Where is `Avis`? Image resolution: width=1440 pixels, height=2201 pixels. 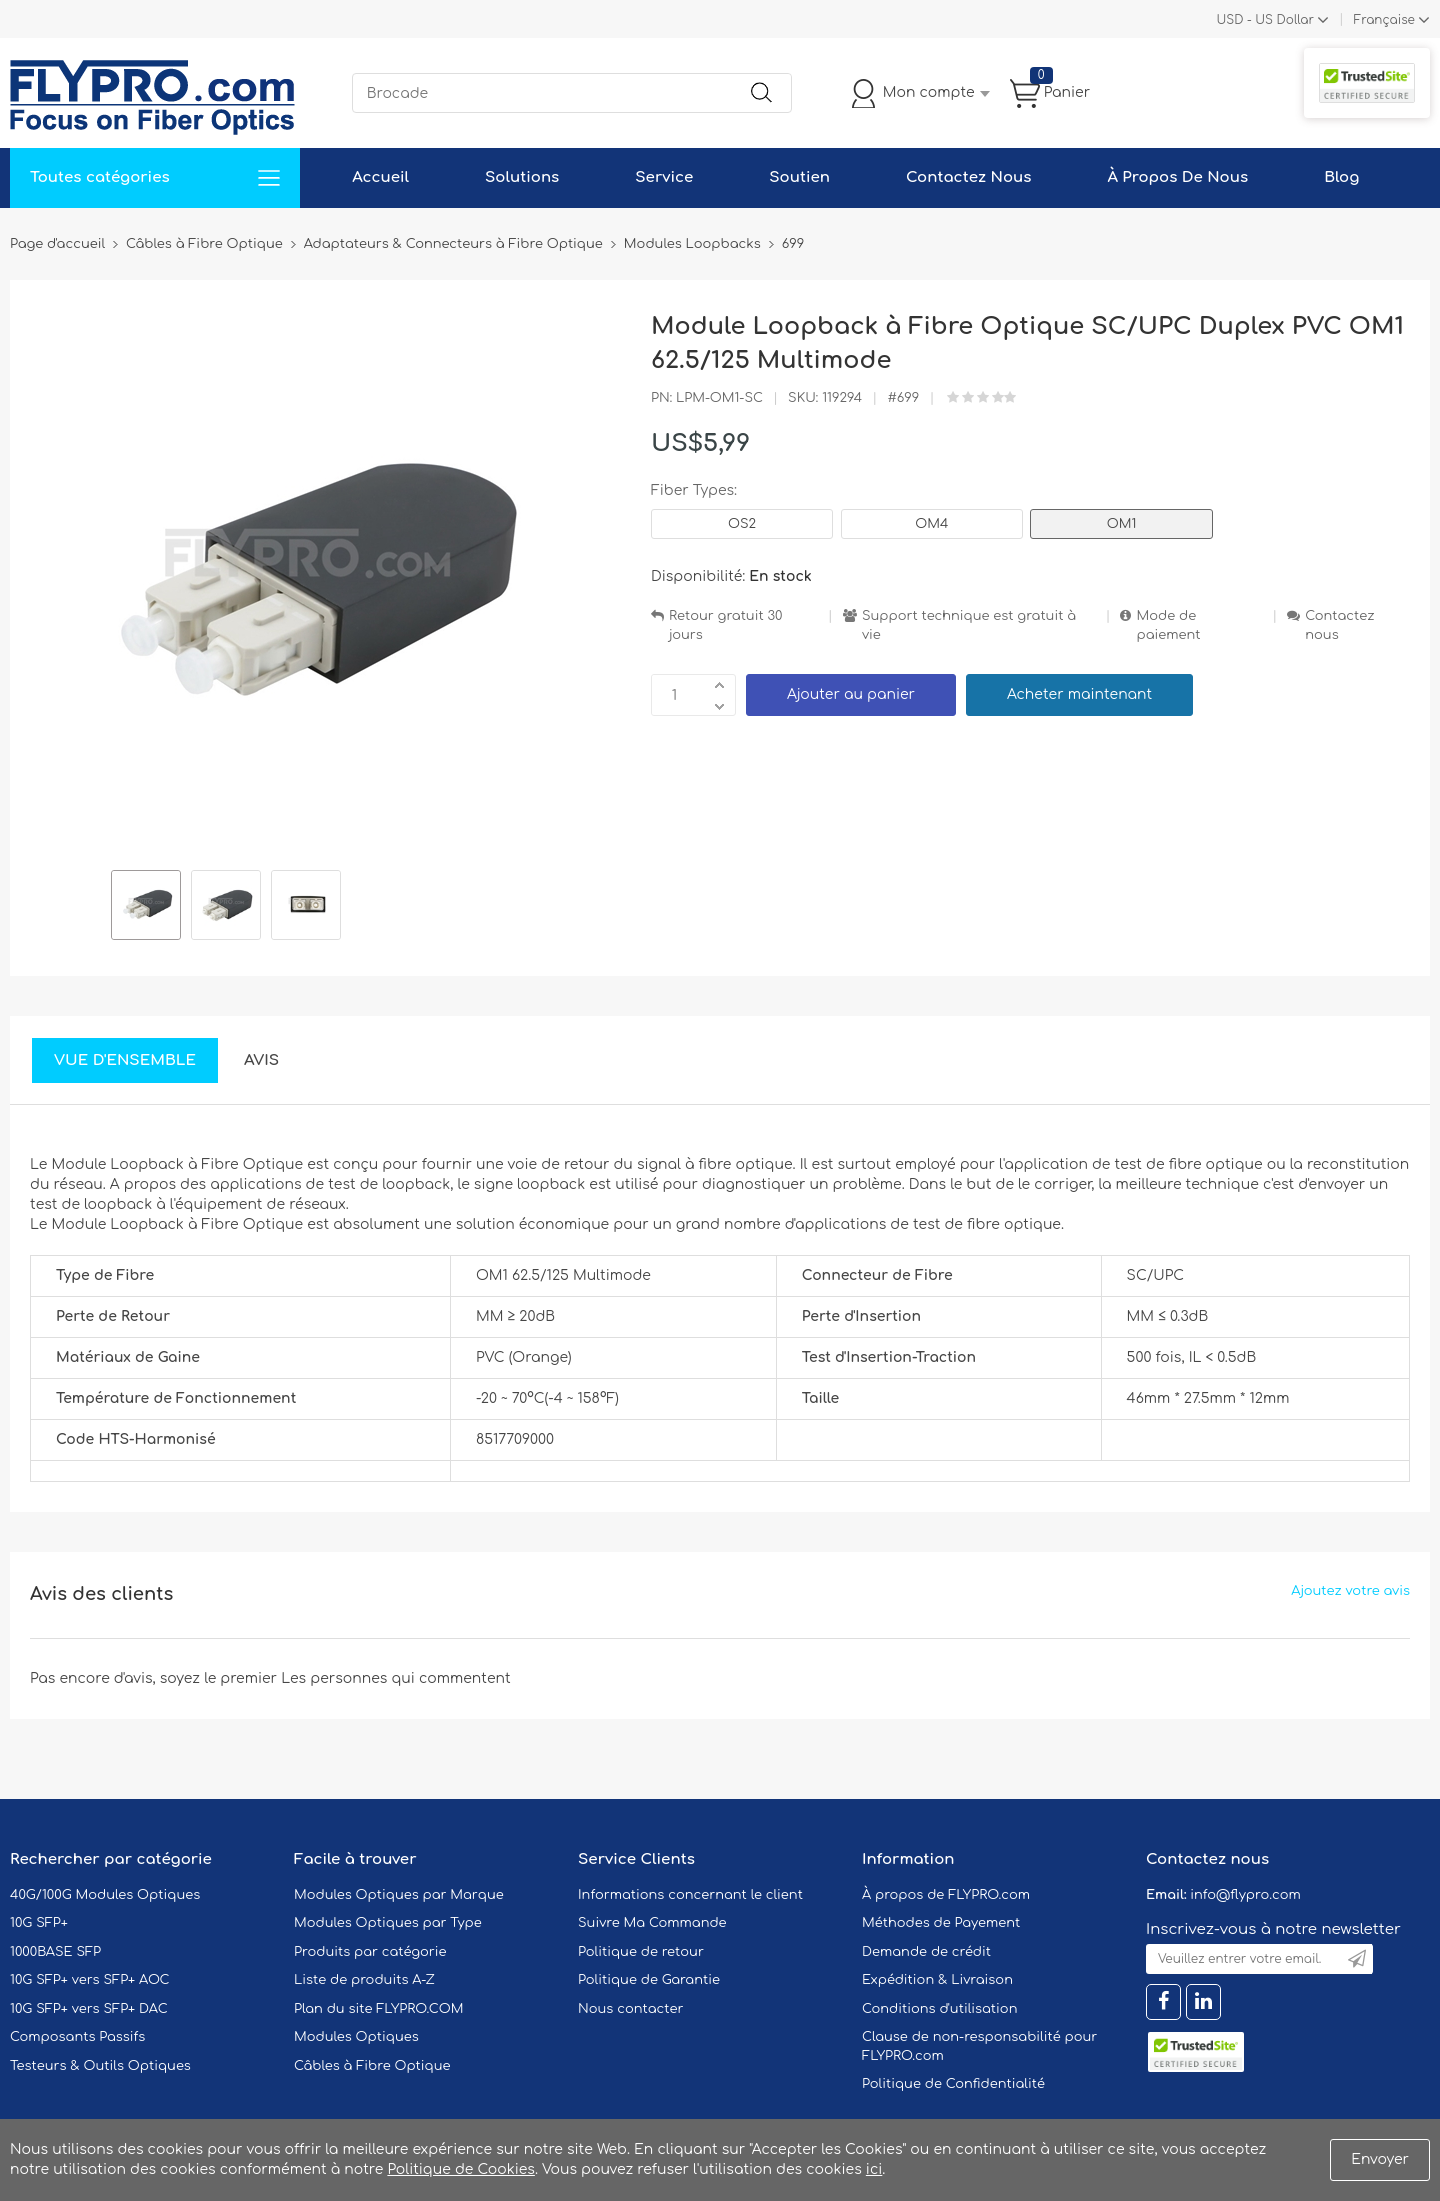
Avis is located at coordinates (261, 1060).